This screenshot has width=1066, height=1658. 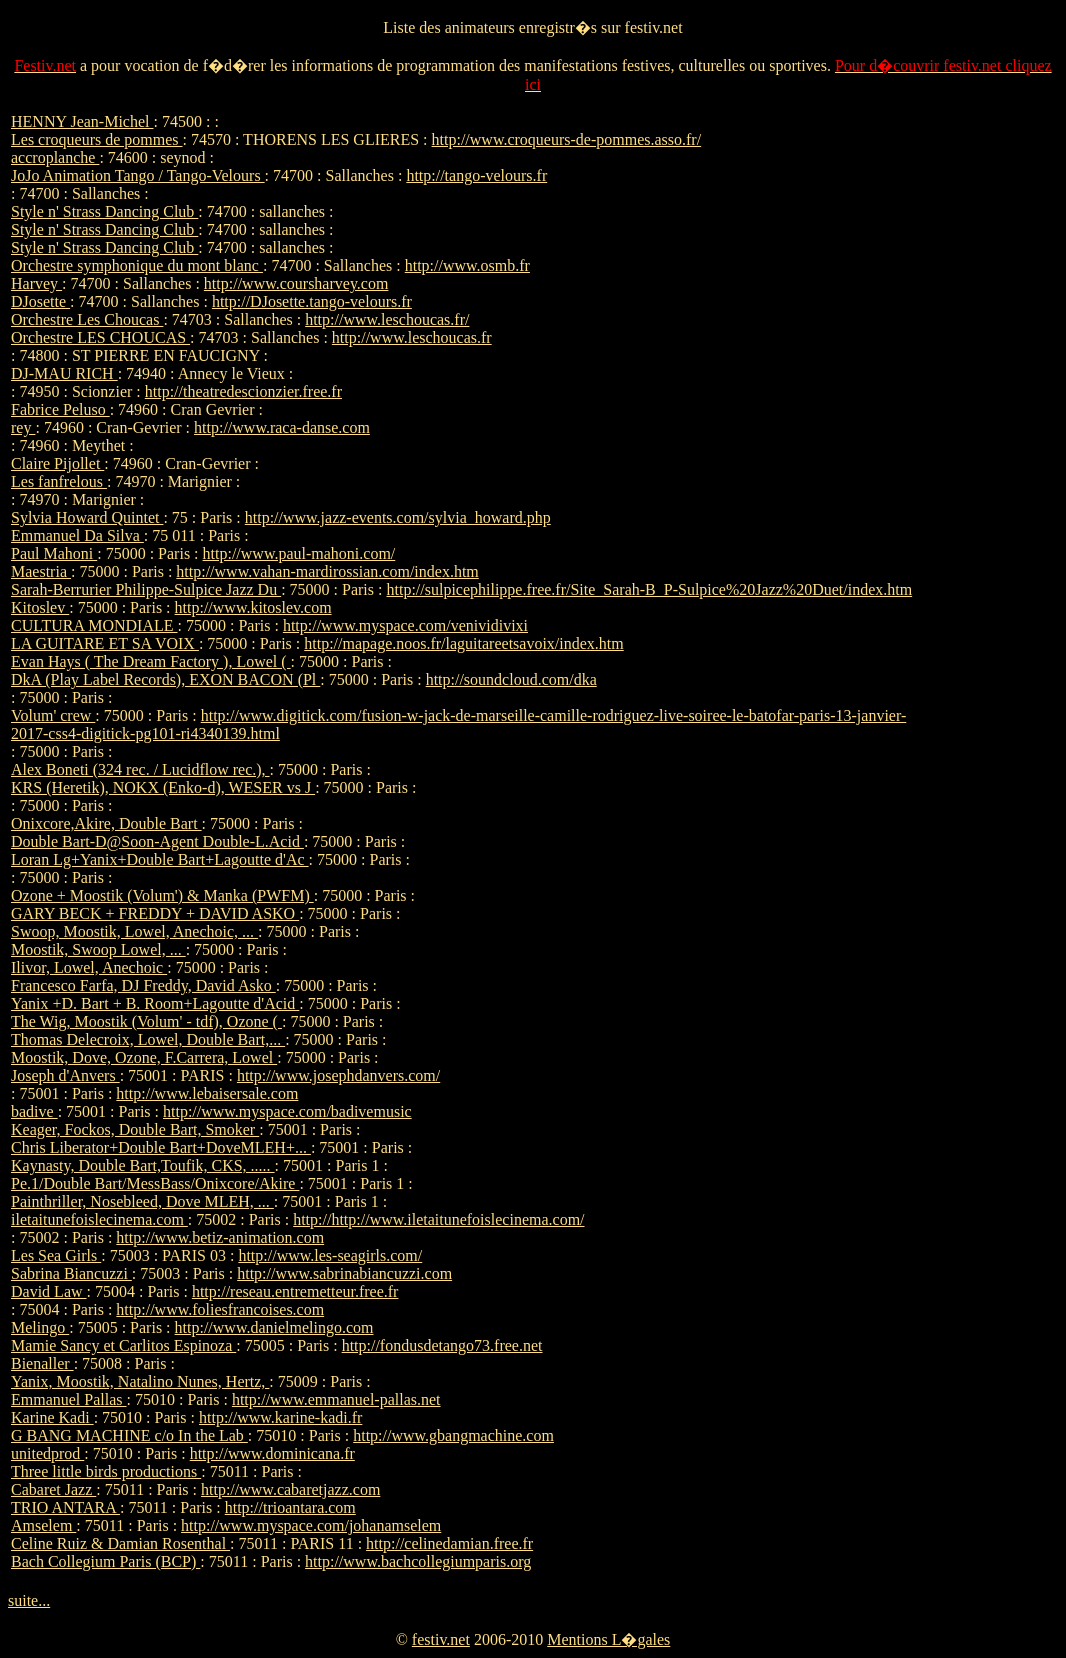 I want to click on Mentions L�gales, so click(x=608, y=1639).